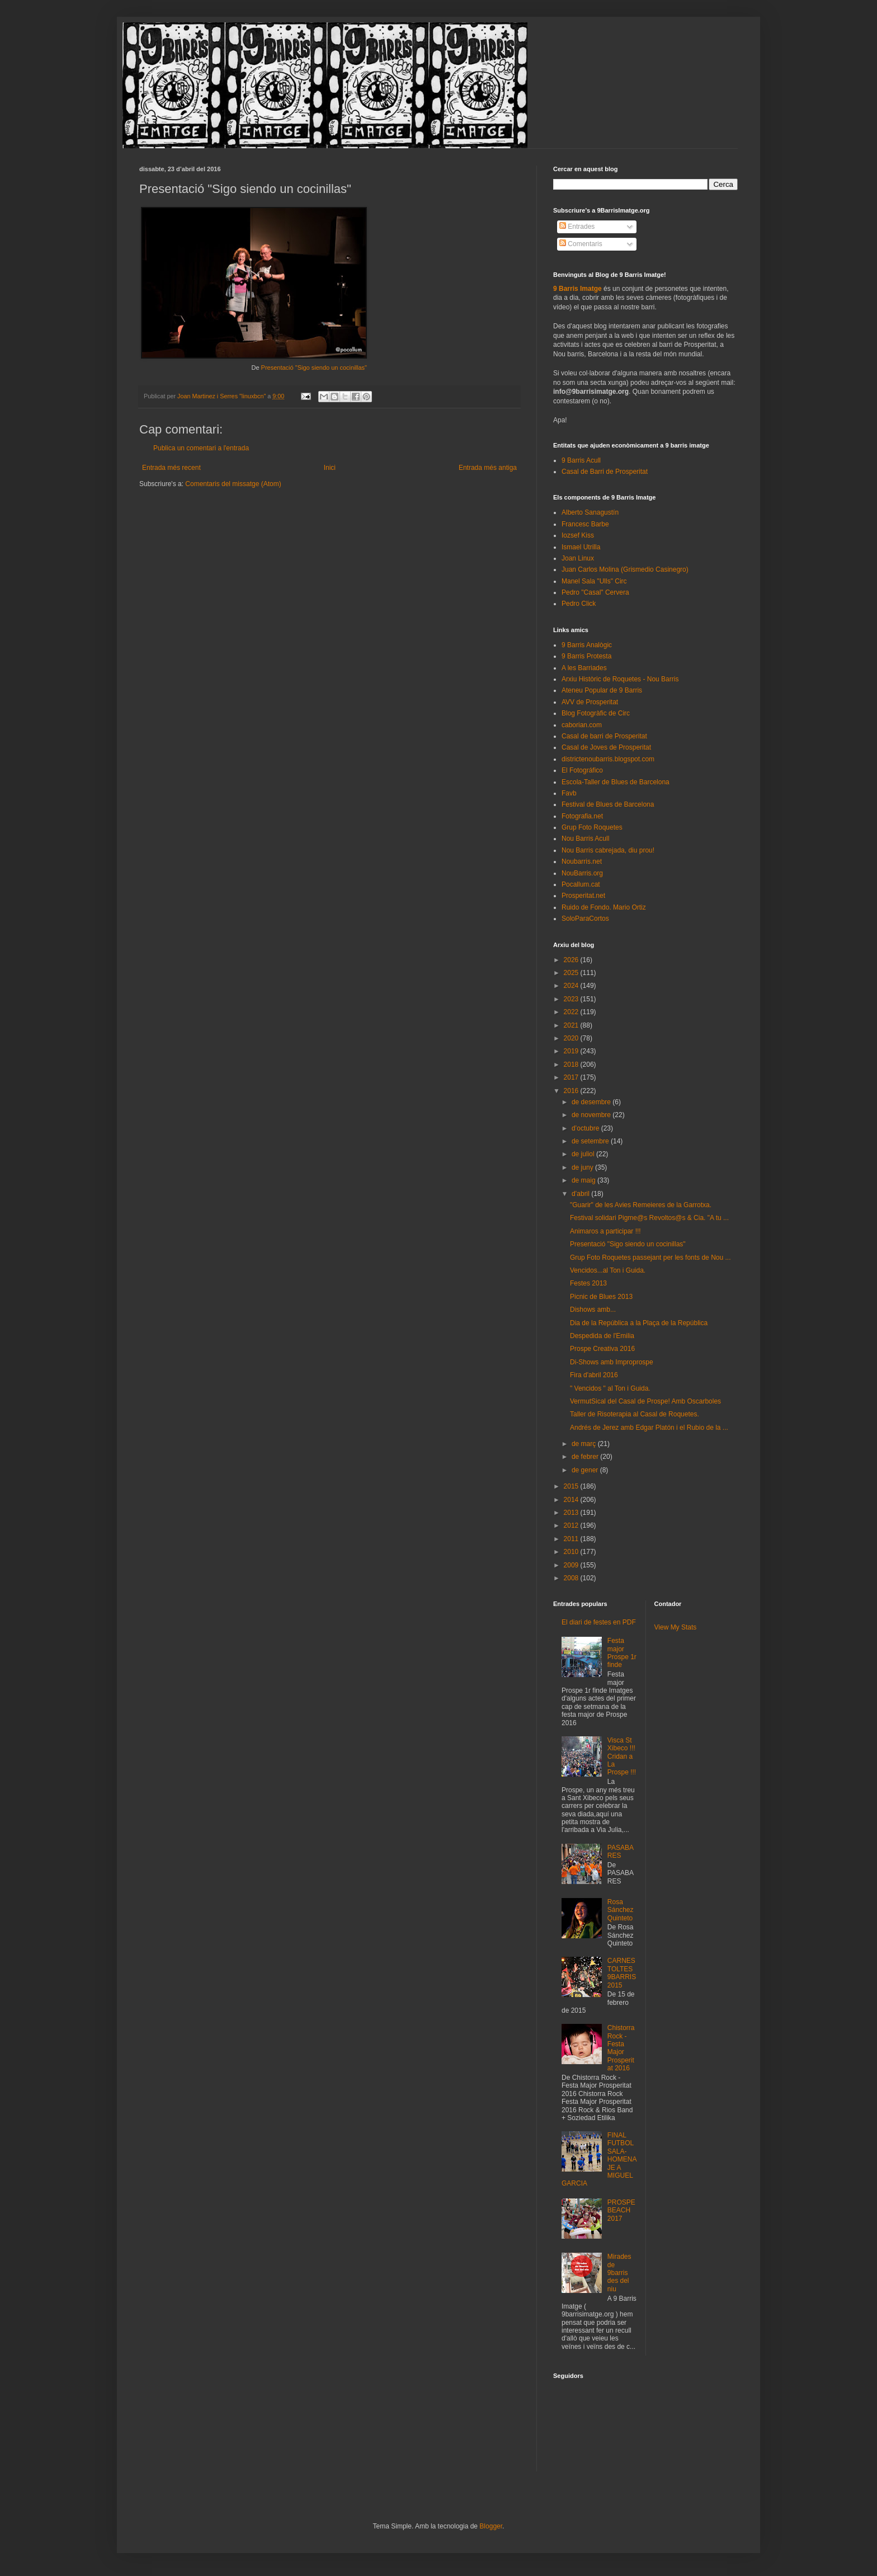  What do you see at coordinates (649, 1218) in the screenshot?
I see `Festival solidari Pigme@s Revoltos@s & Cia. "A tu ...` at bounding box center [649, 1218].